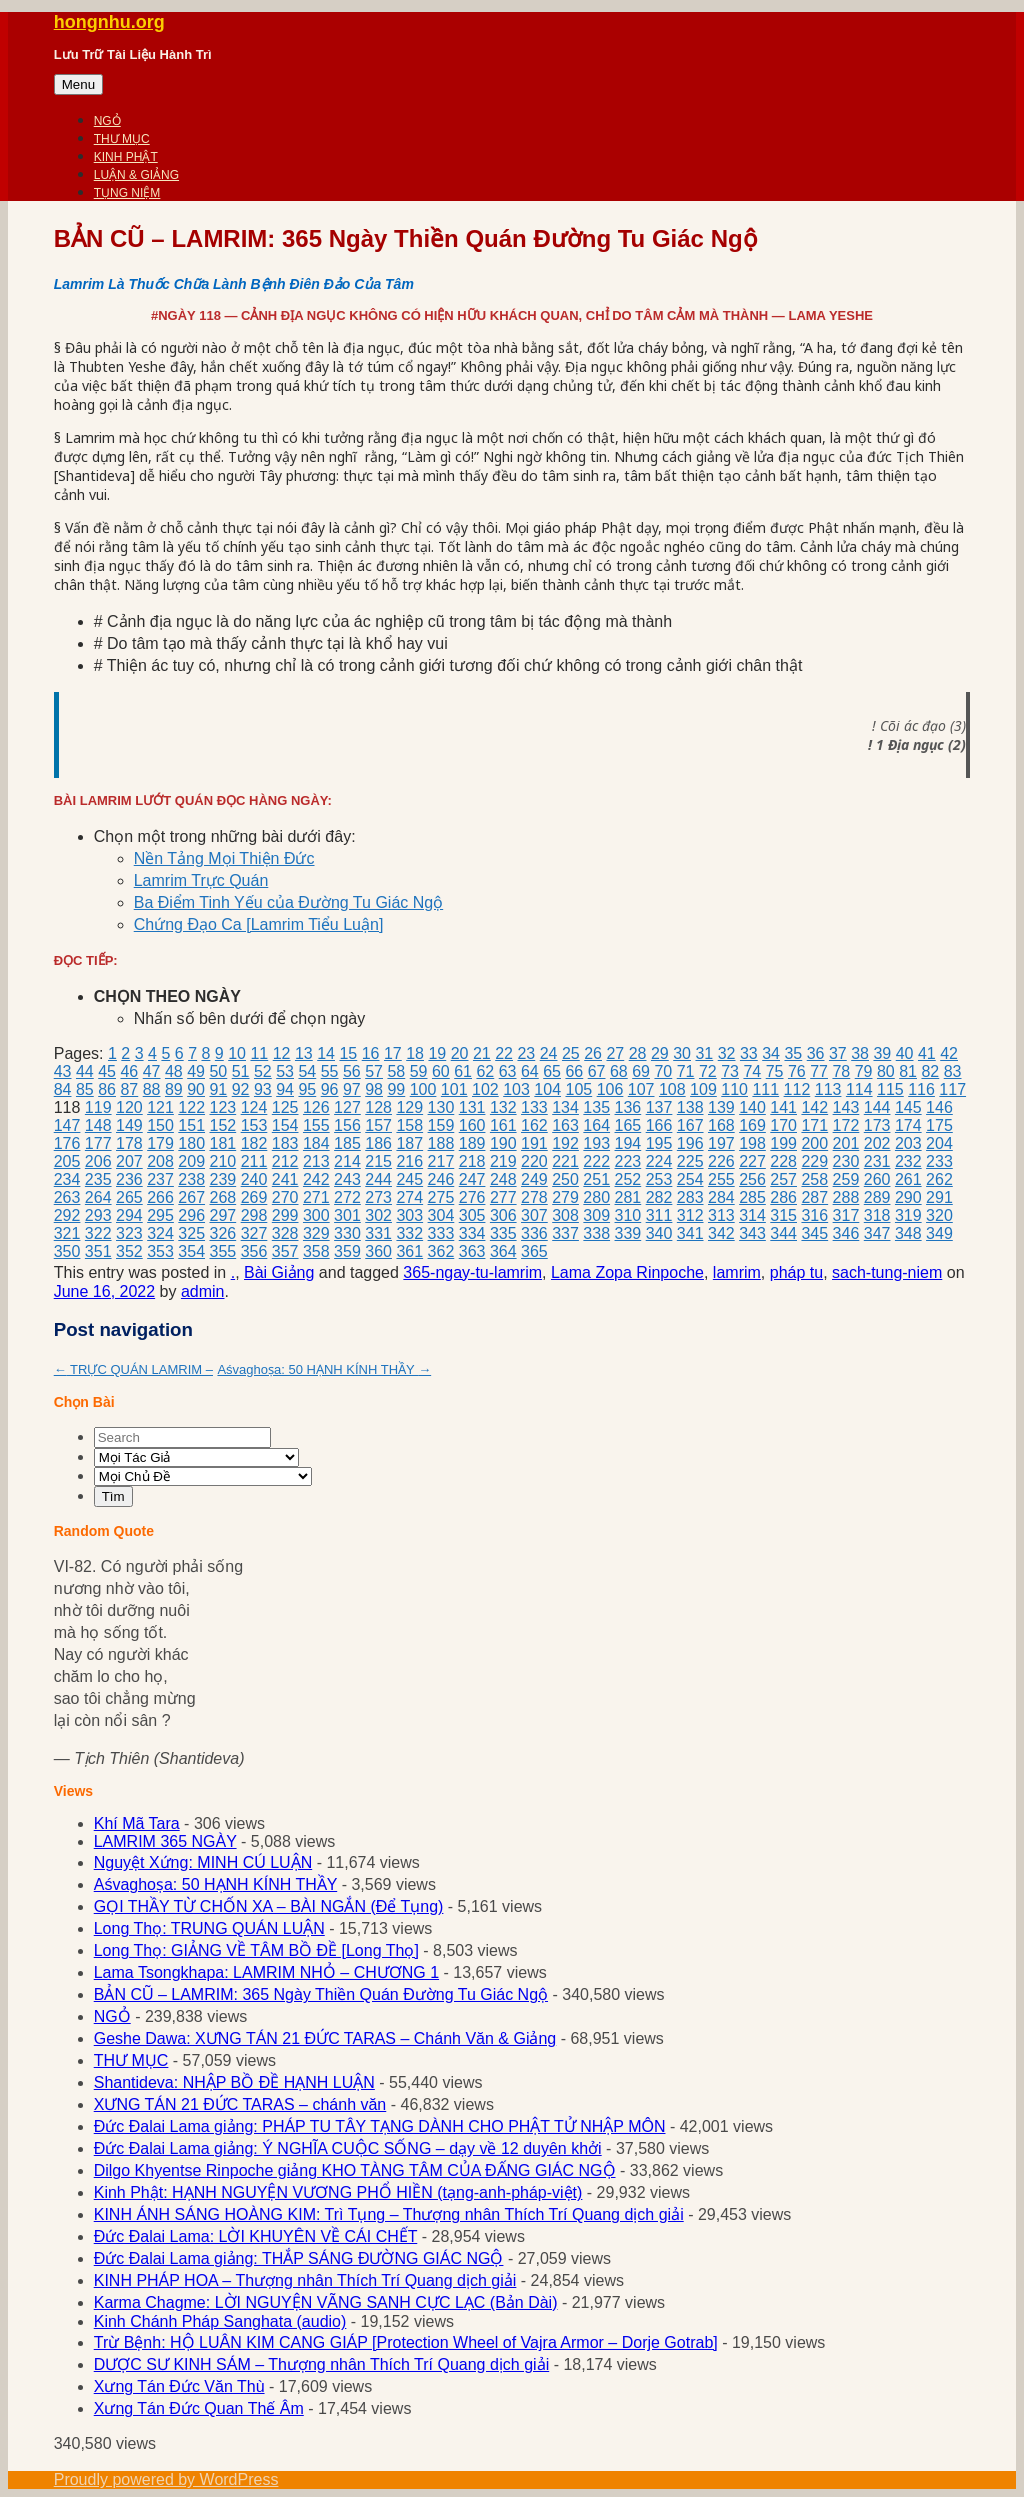 The height and width of the screenshot is (2497, 1024). Describe the element at coordinates (596, 1233) in the screenshot. I see `338` at that location.